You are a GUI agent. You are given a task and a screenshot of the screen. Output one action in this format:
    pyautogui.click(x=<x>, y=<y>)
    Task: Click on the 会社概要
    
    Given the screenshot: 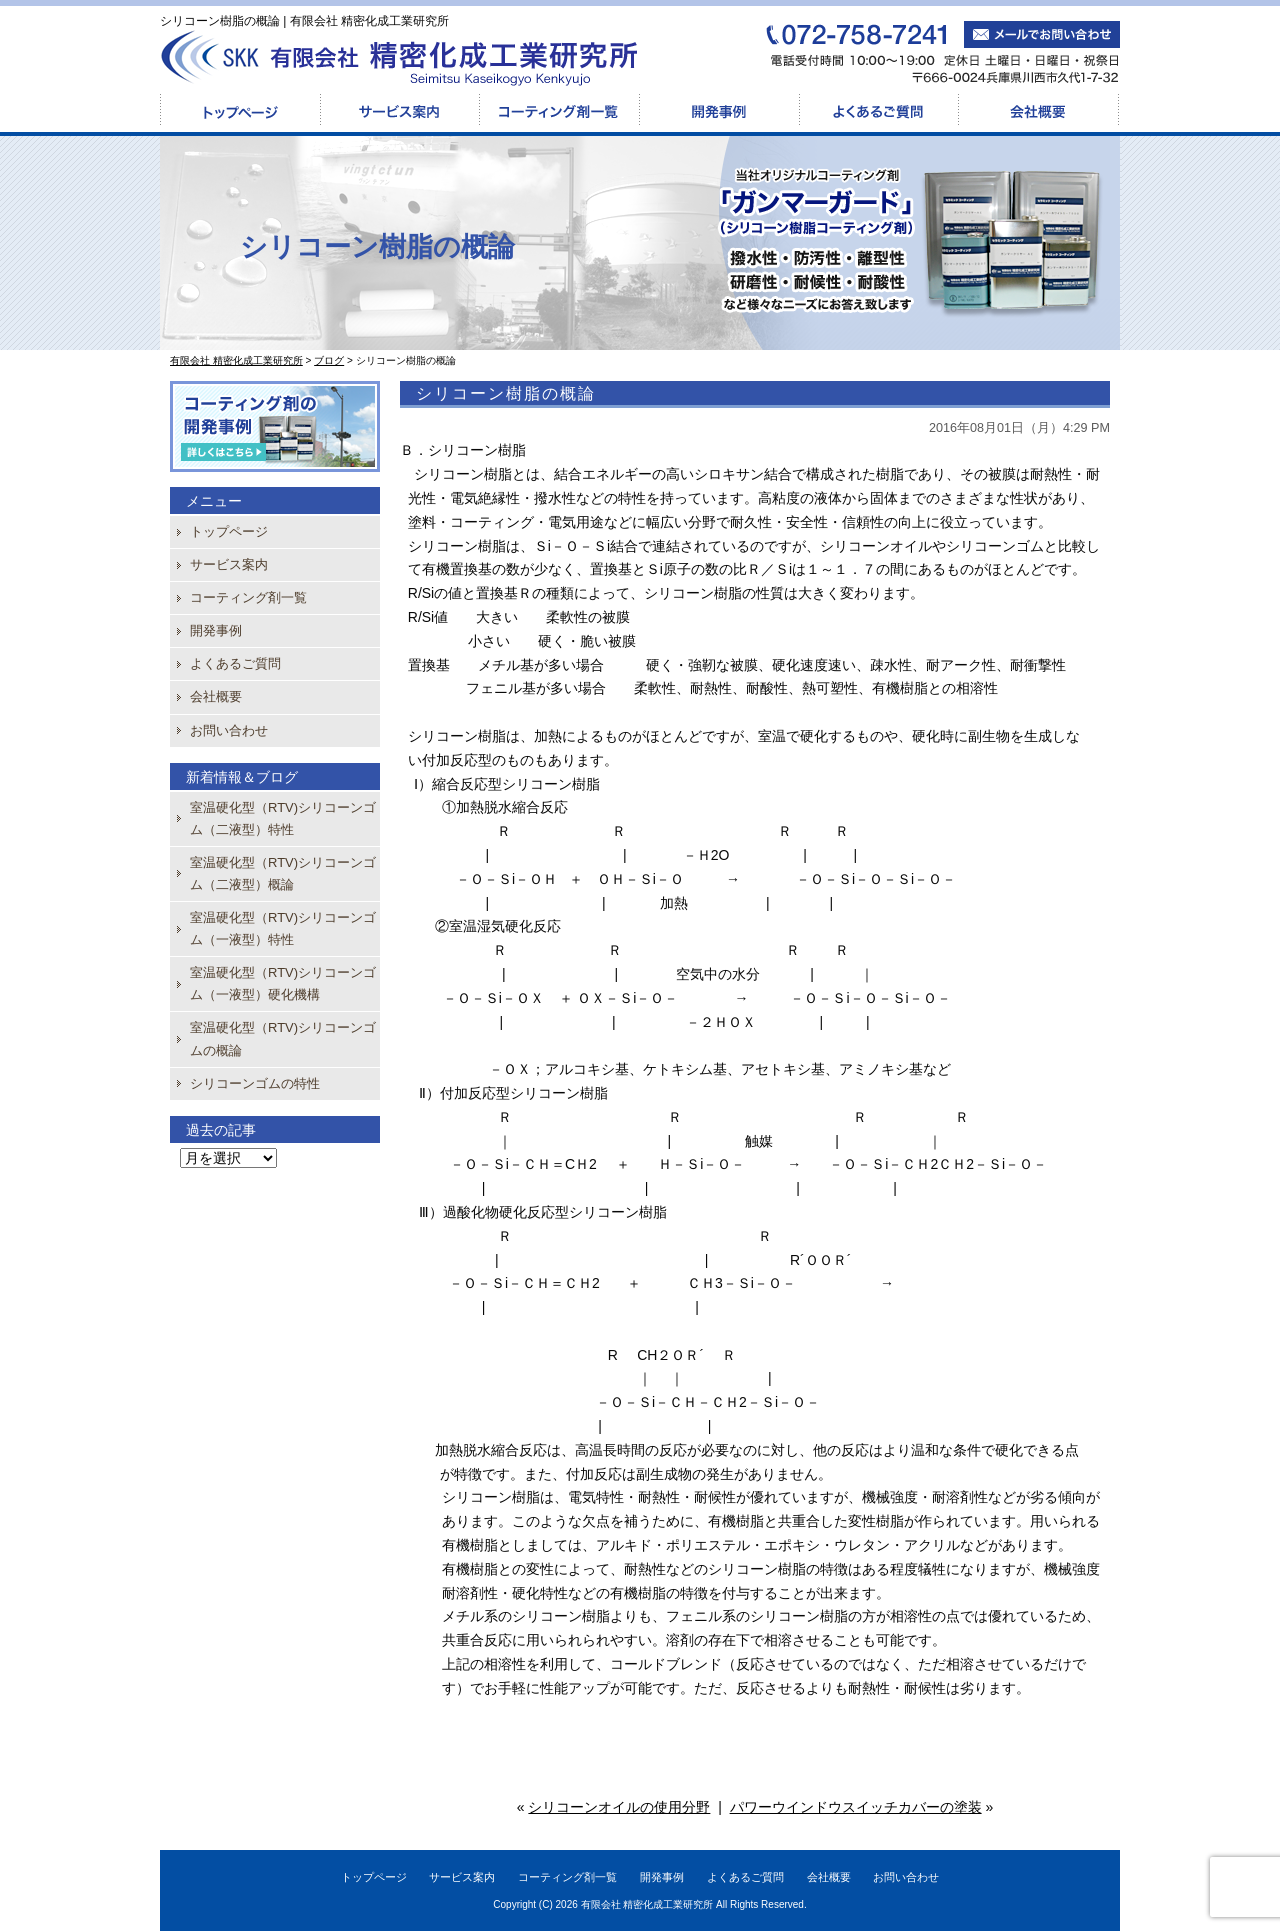 What is the action you would take?
    pyautogui.click(x=1039, y=111)
    